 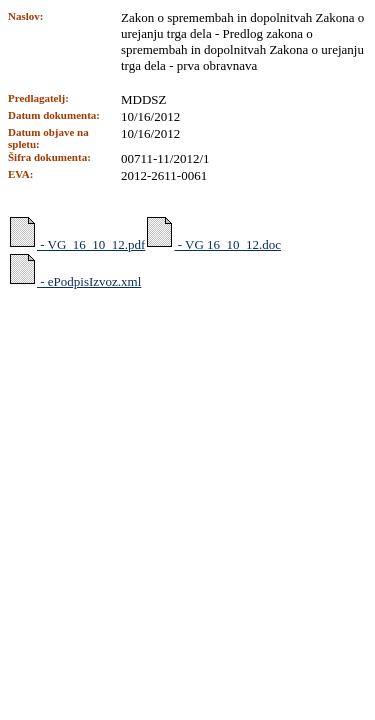 What do you see at coordinates (213, 234) in the screenshot?
I see `- VG 16_10_12.doc` at bounding box center [213, 234].